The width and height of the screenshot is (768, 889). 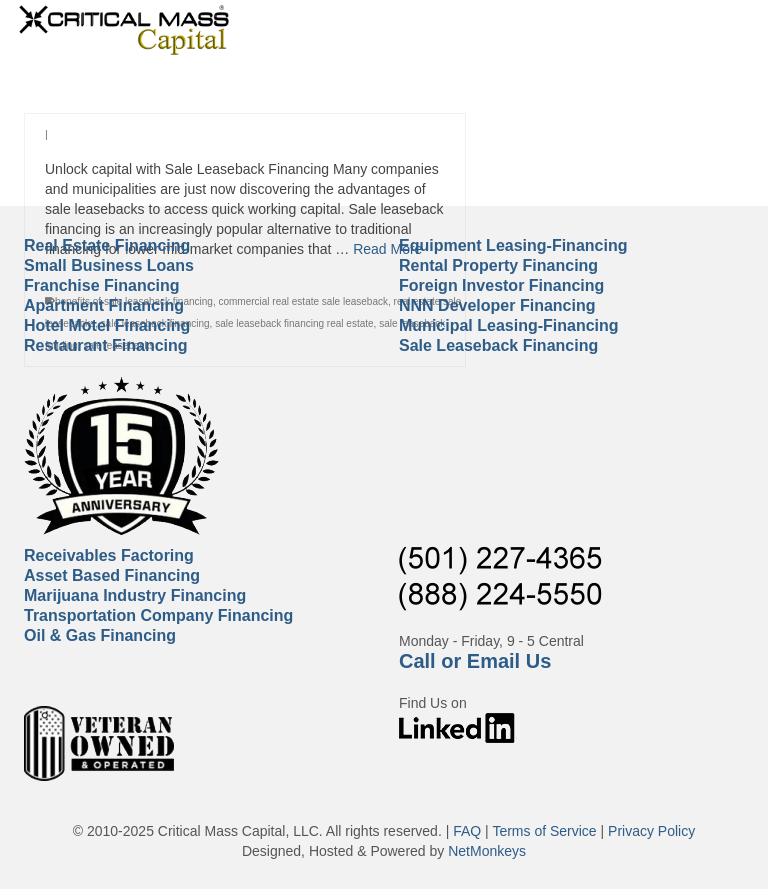 What do you see at coordinates (487, 851) in the screenshot?
I see `NetMonkeys` at bounding box center [487, 851].